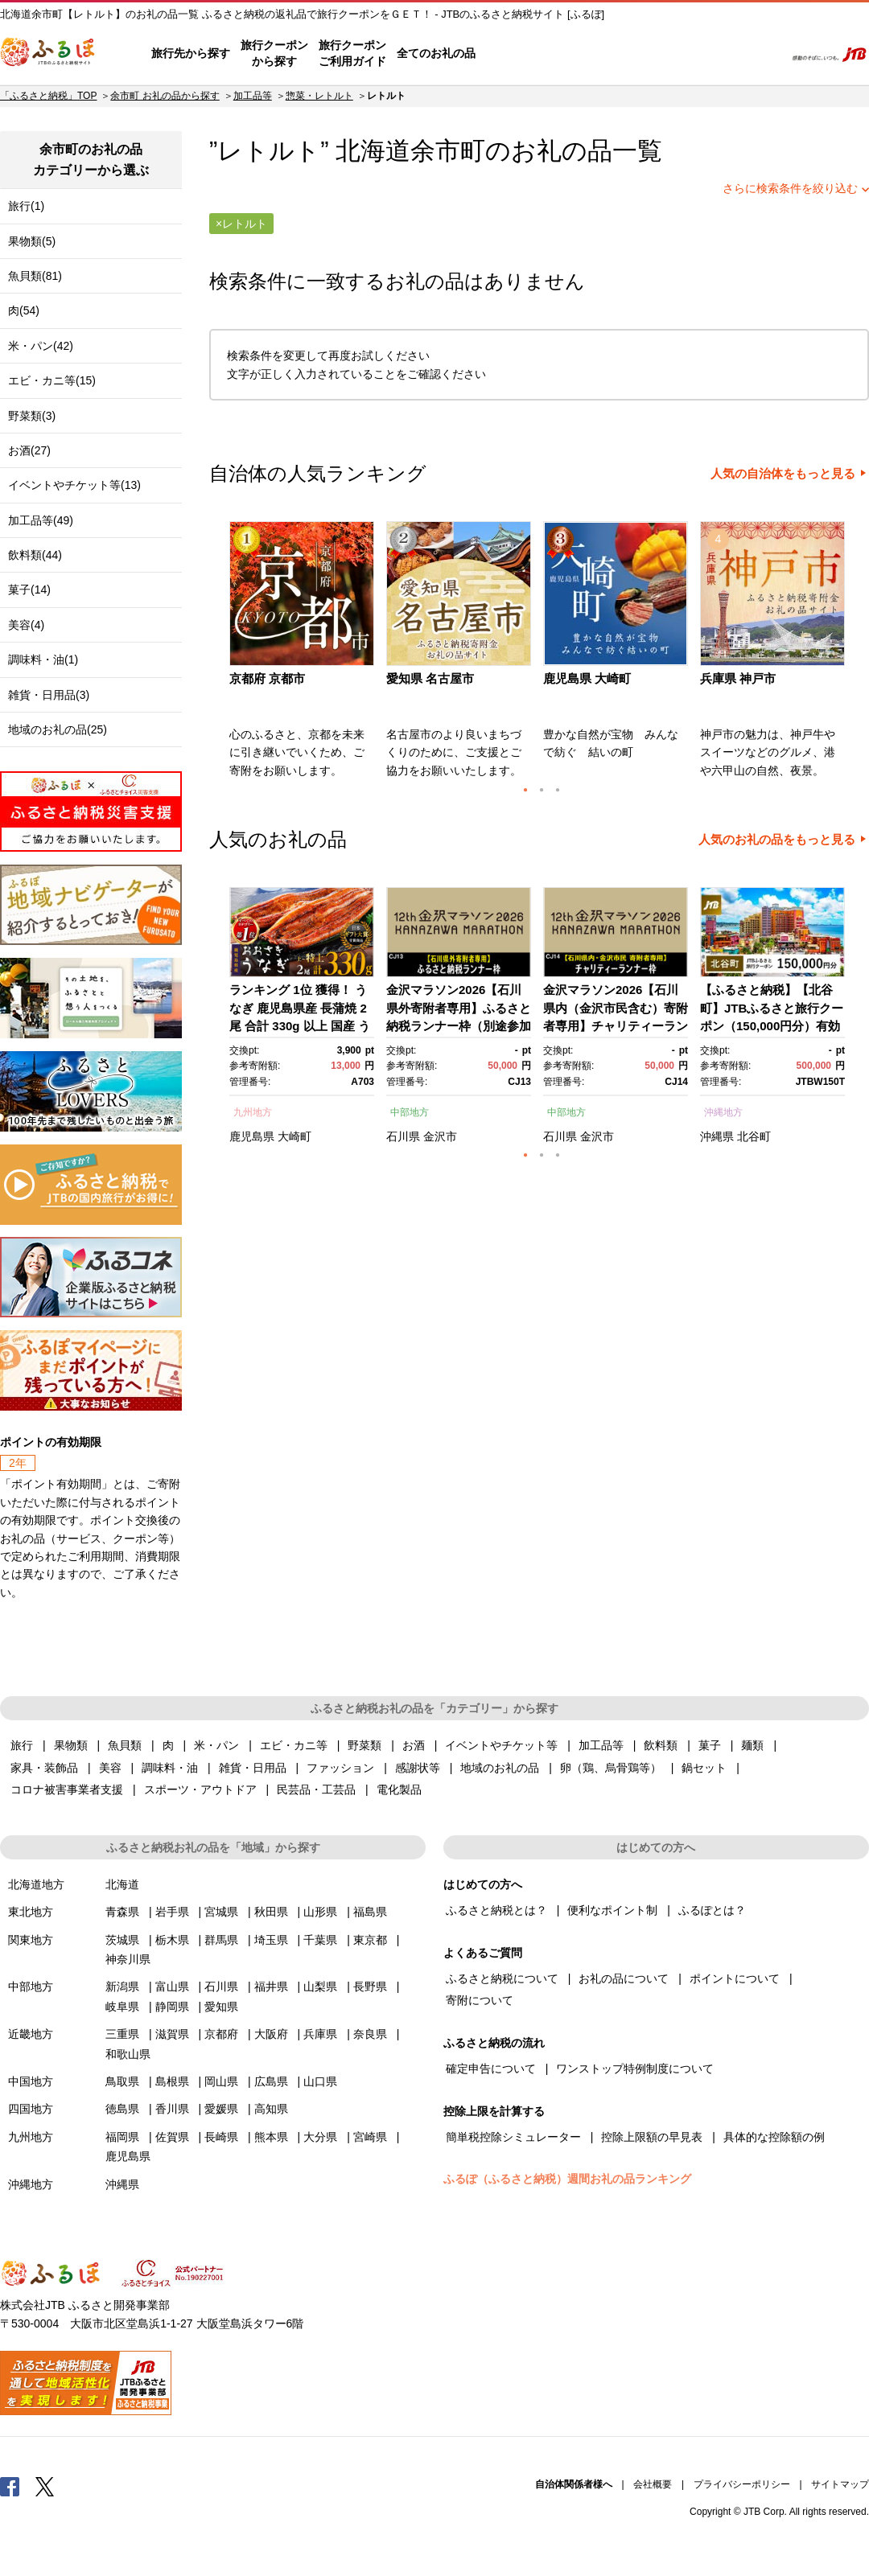 This screenshot has width=869, height=2576. Describe the element at coordinates (520, 54) in the screenshot. I see `はじめての方へ` at that location.